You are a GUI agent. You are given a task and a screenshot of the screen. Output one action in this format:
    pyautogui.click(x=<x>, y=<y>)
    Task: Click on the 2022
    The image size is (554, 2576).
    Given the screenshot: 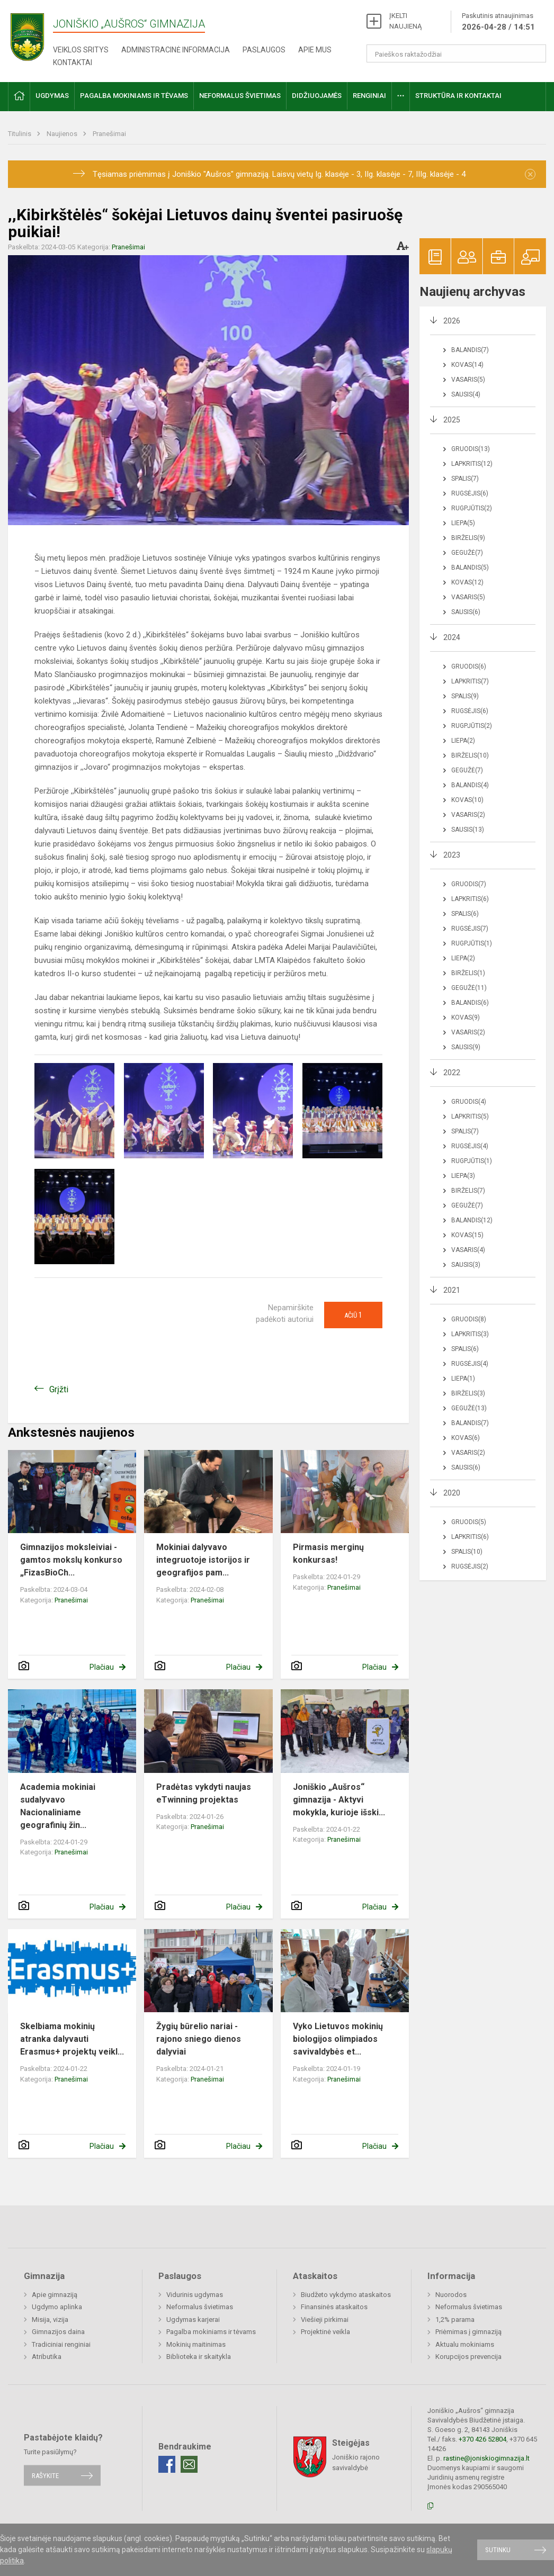 What is the action you would take?
    pyautogui.click(x=451, y=1072)
    